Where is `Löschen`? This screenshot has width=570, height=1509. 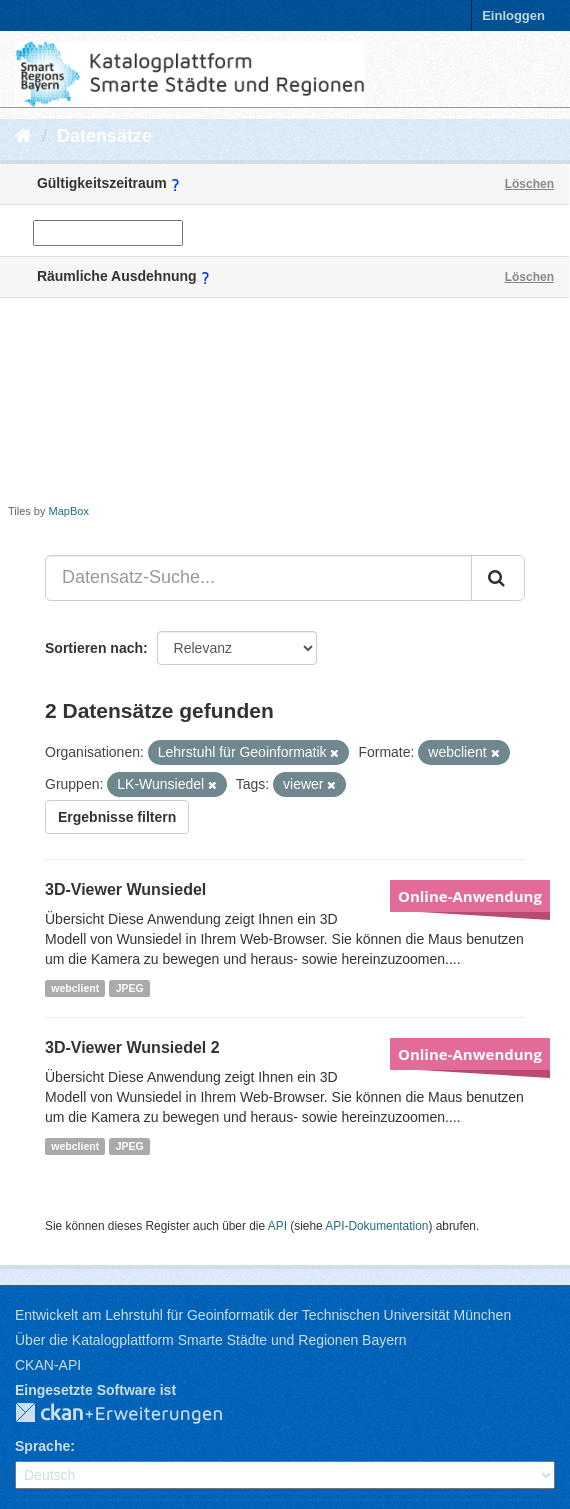 Löschen is located at coordinates (529, 184).